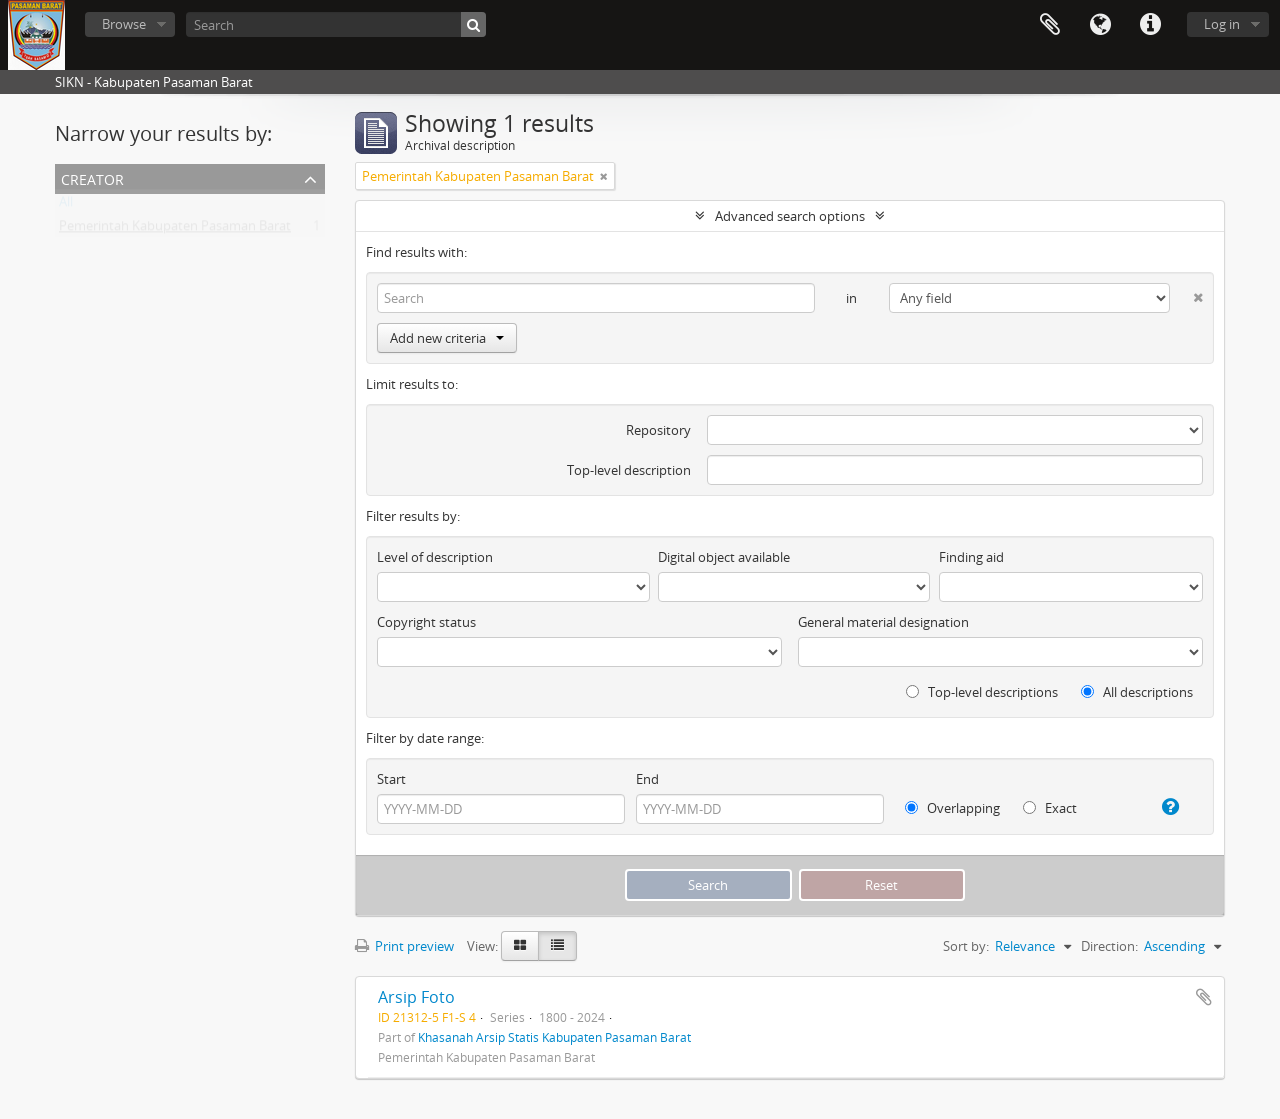 The width and height of the screenshot is (1280, 1119). Describe the element at coordinates (1204, 997) in the screenshot. I see `Add to clipboard` at that location.